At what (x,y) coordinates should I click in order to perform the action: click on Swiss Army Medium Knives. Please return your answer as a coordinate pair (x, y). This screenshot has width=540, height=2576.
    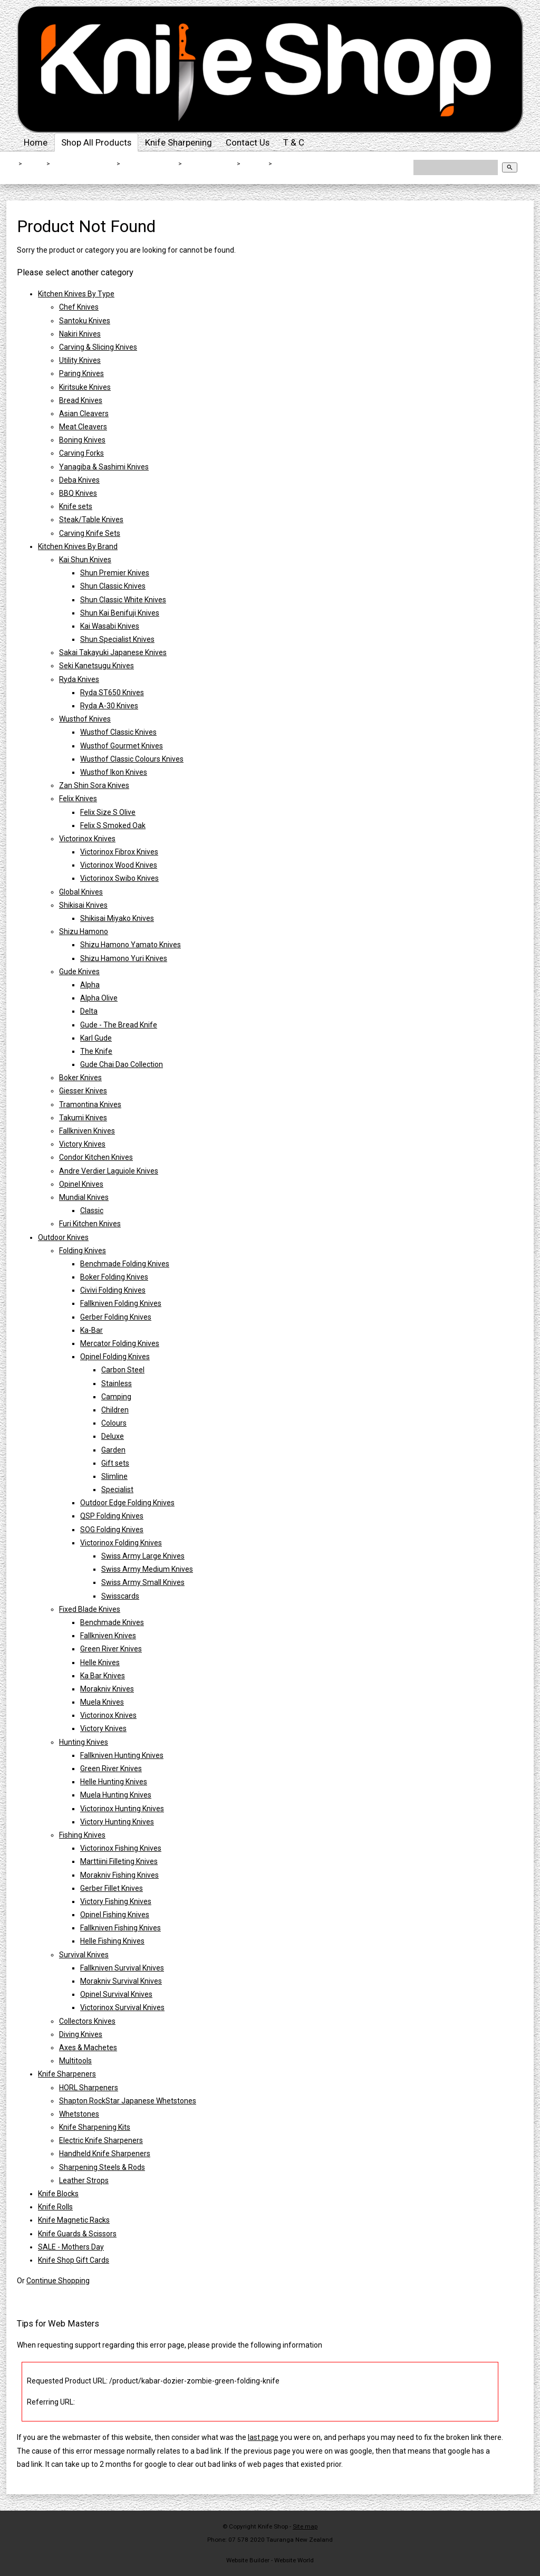
    Looking at the image, I should click on (147, 1569).